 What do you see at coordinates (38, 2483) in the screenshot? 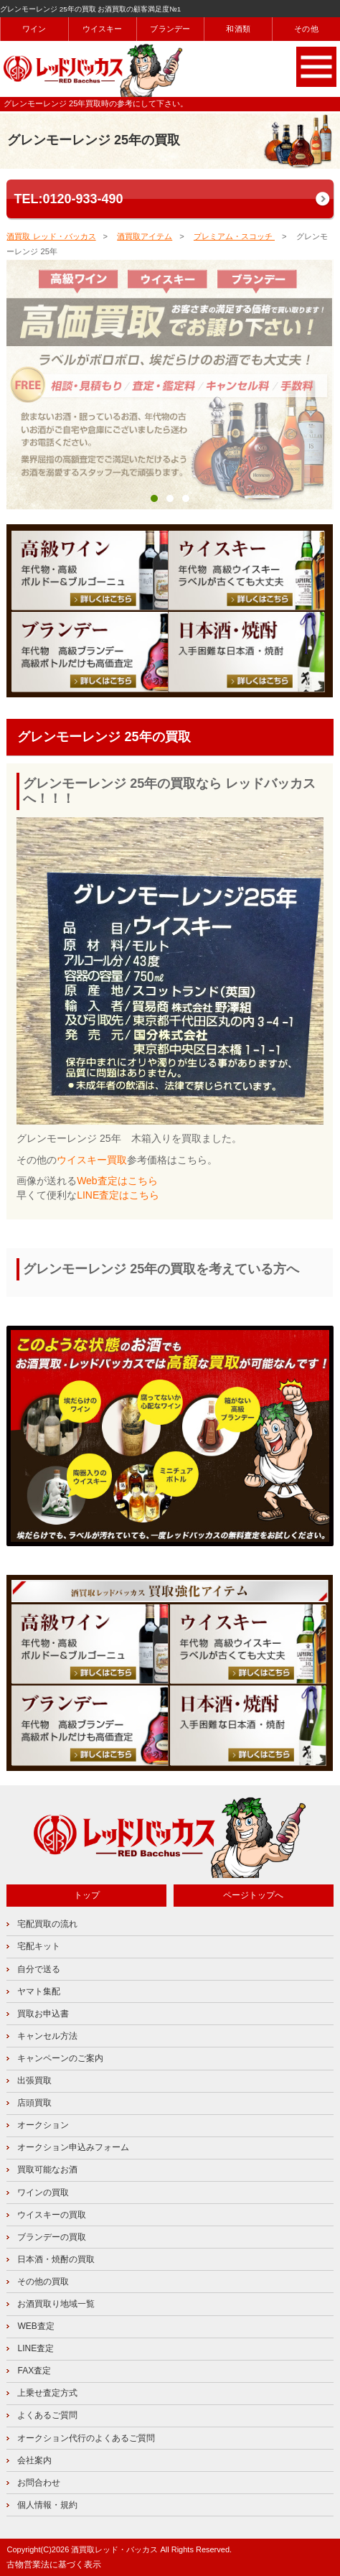
I see `お問合わせ` at bounding box center [38, 2483].